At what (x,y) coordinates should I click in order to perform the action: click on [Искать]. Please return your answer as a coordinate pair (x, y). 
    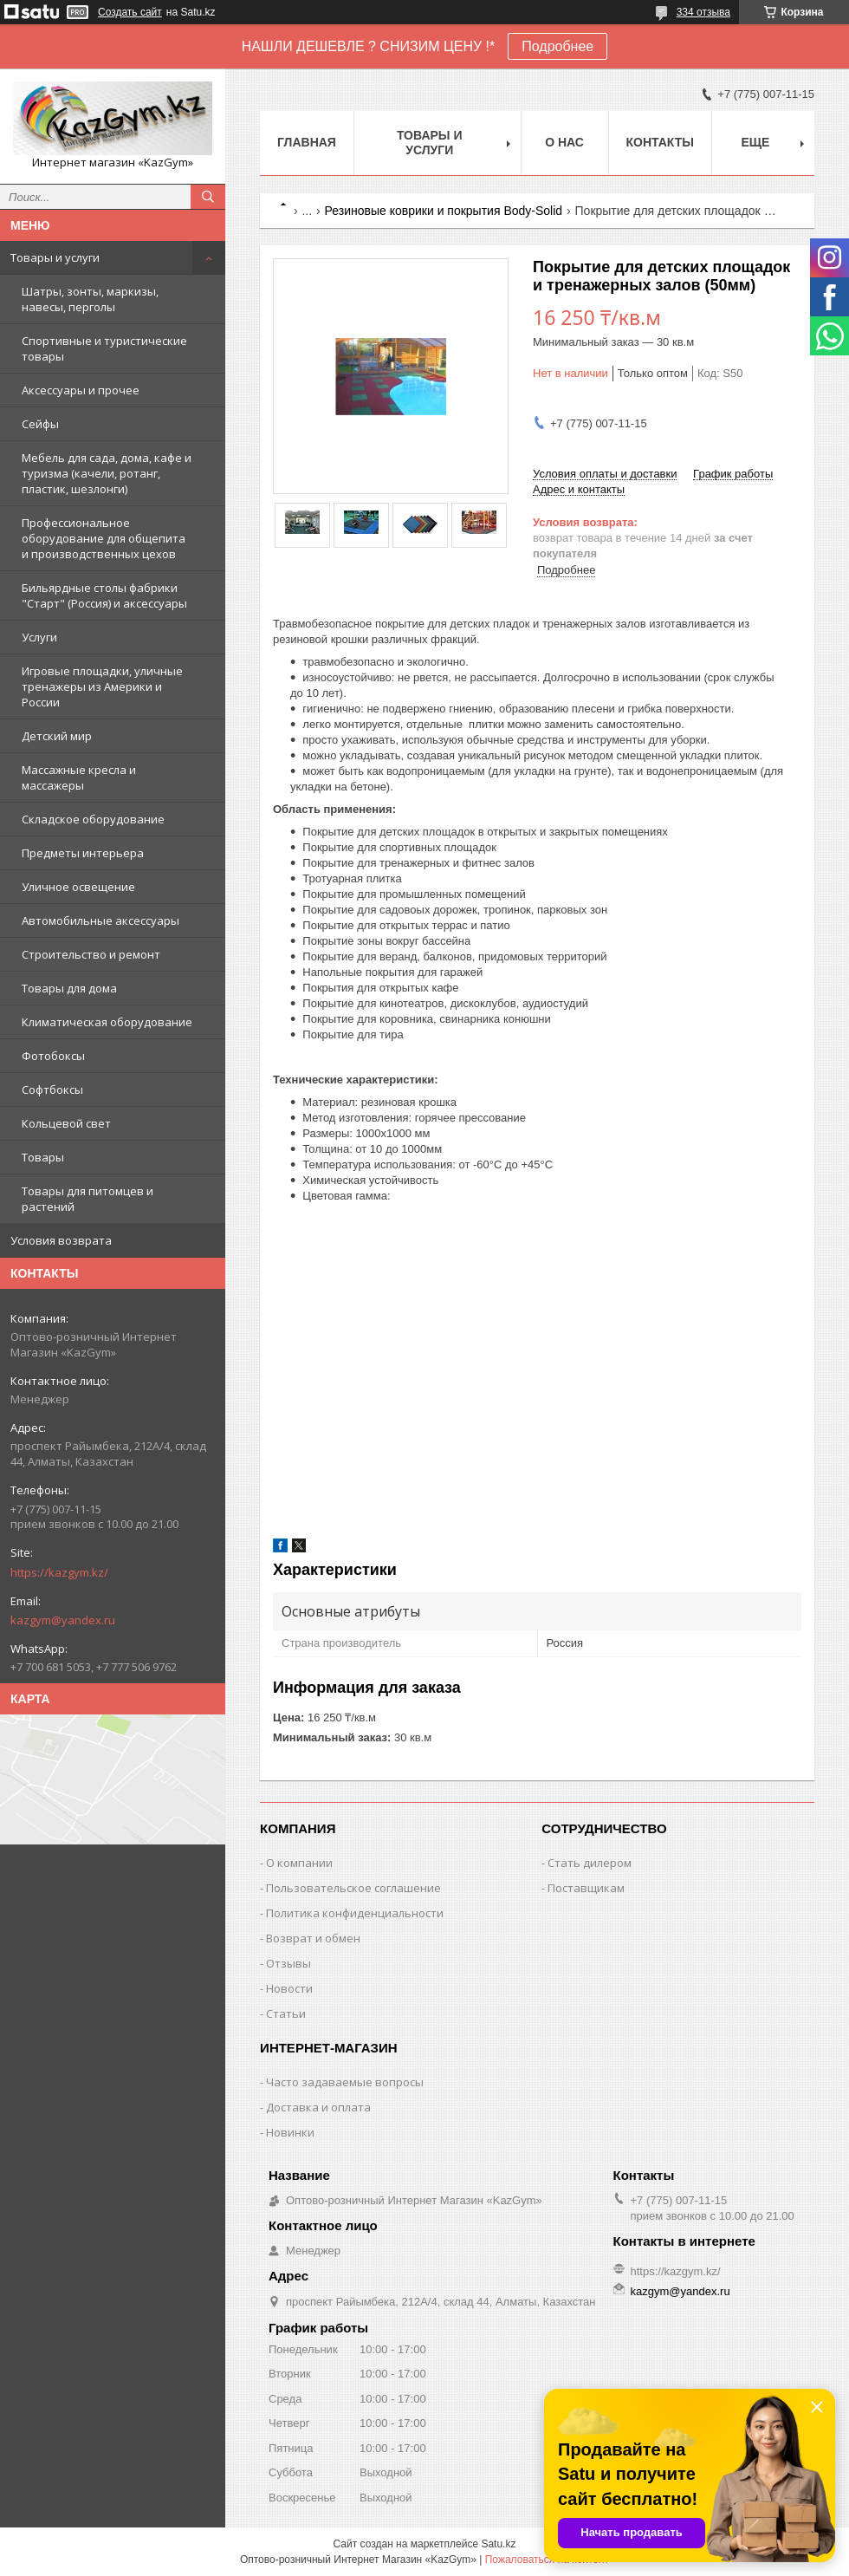
    Looking at the image, I should click on (208, 197).